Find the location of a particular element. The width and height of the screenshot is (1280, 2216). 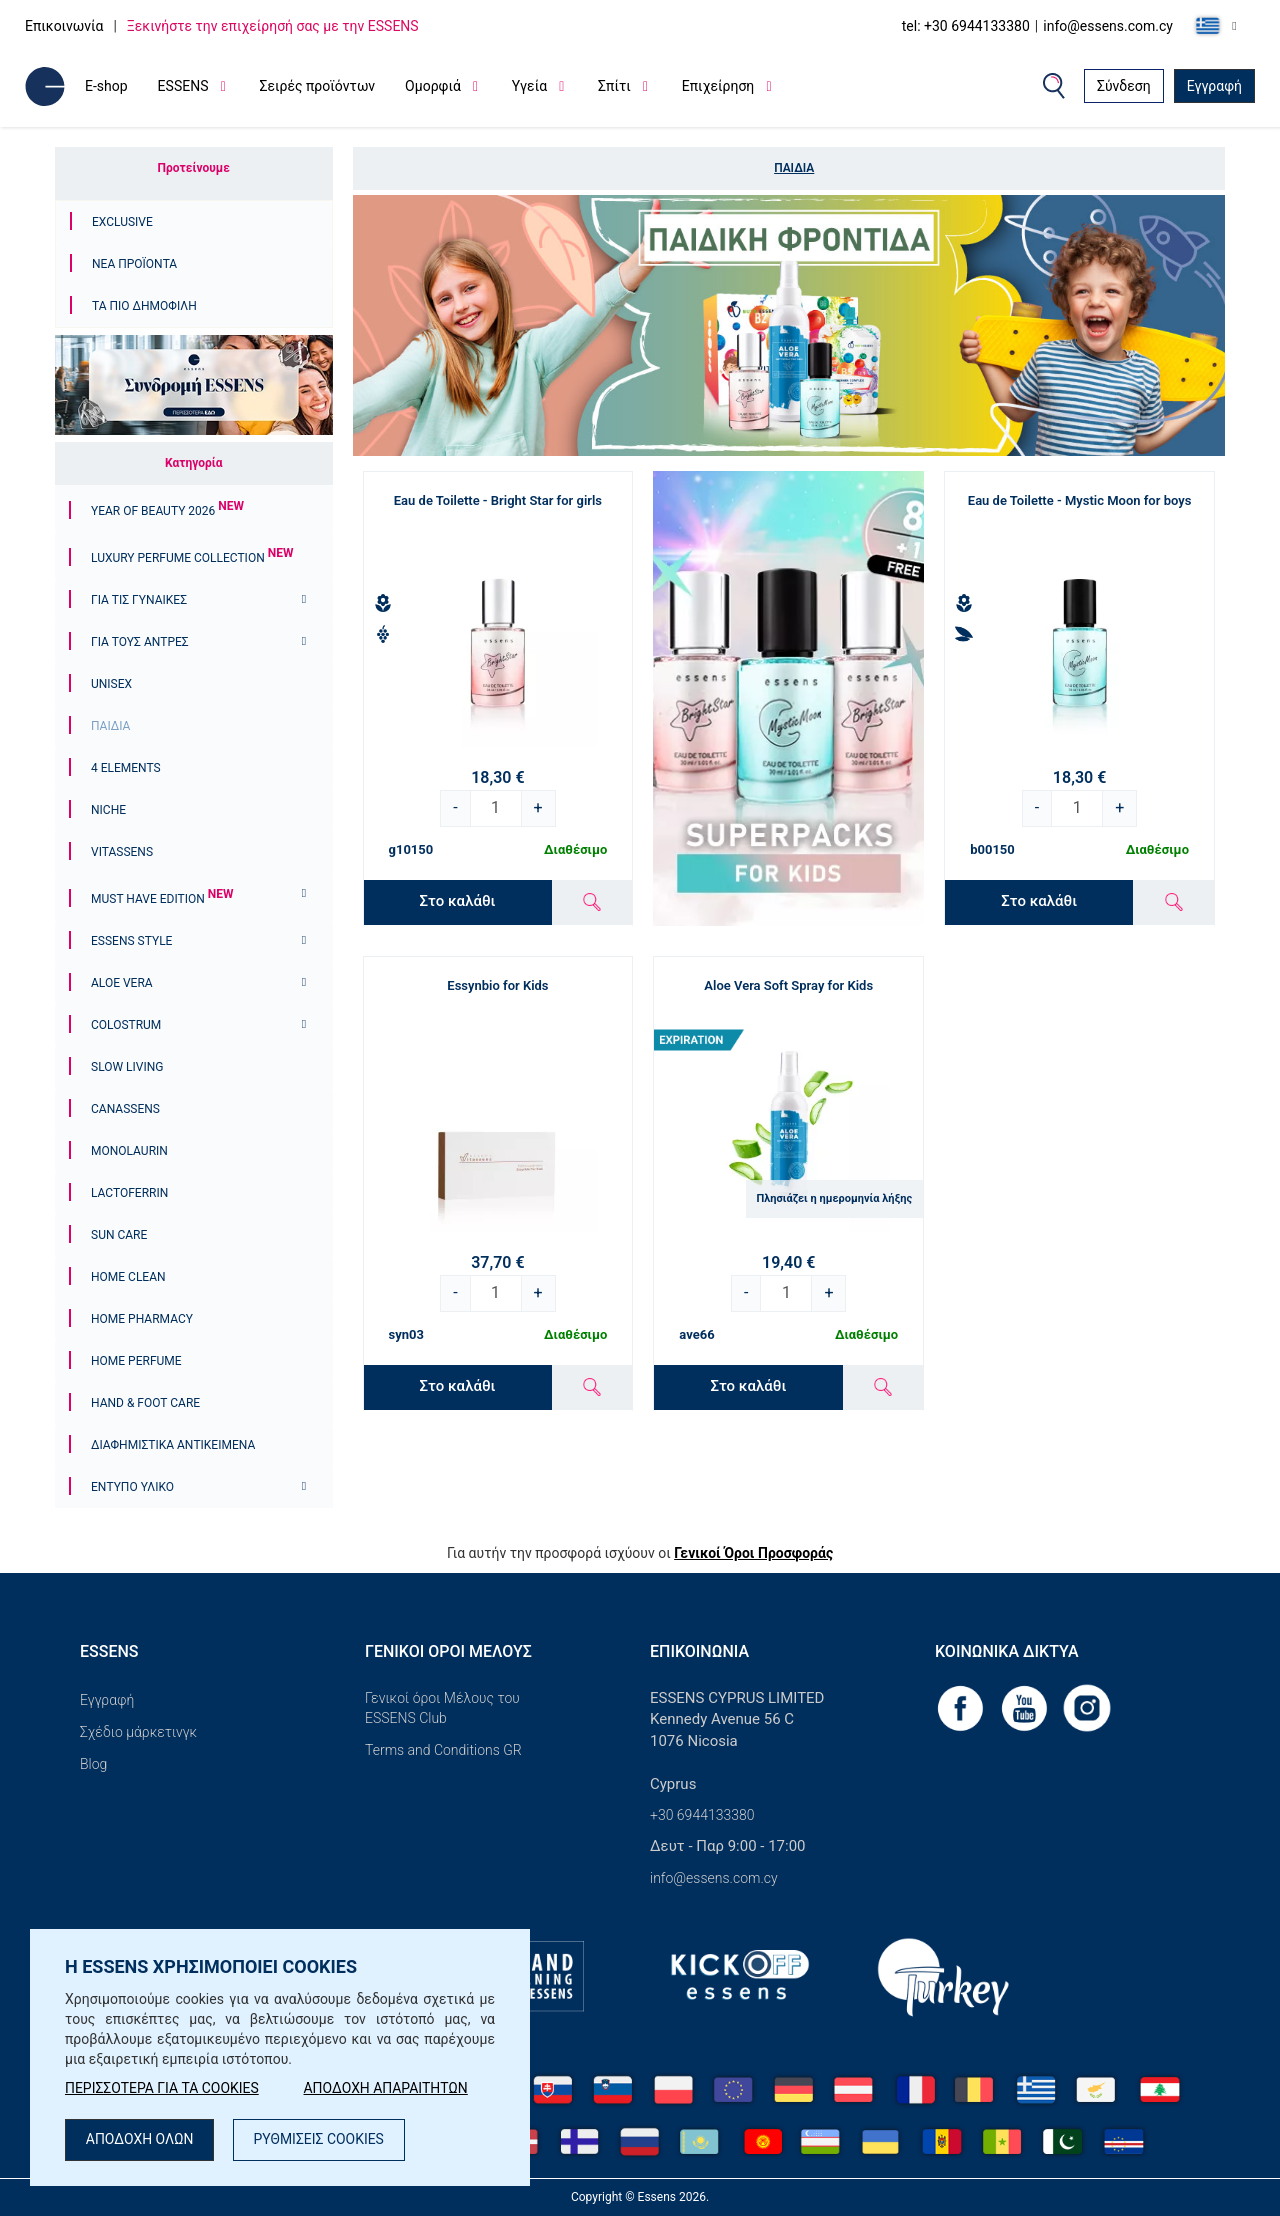

E-shop is located at coordinates (106, 86).